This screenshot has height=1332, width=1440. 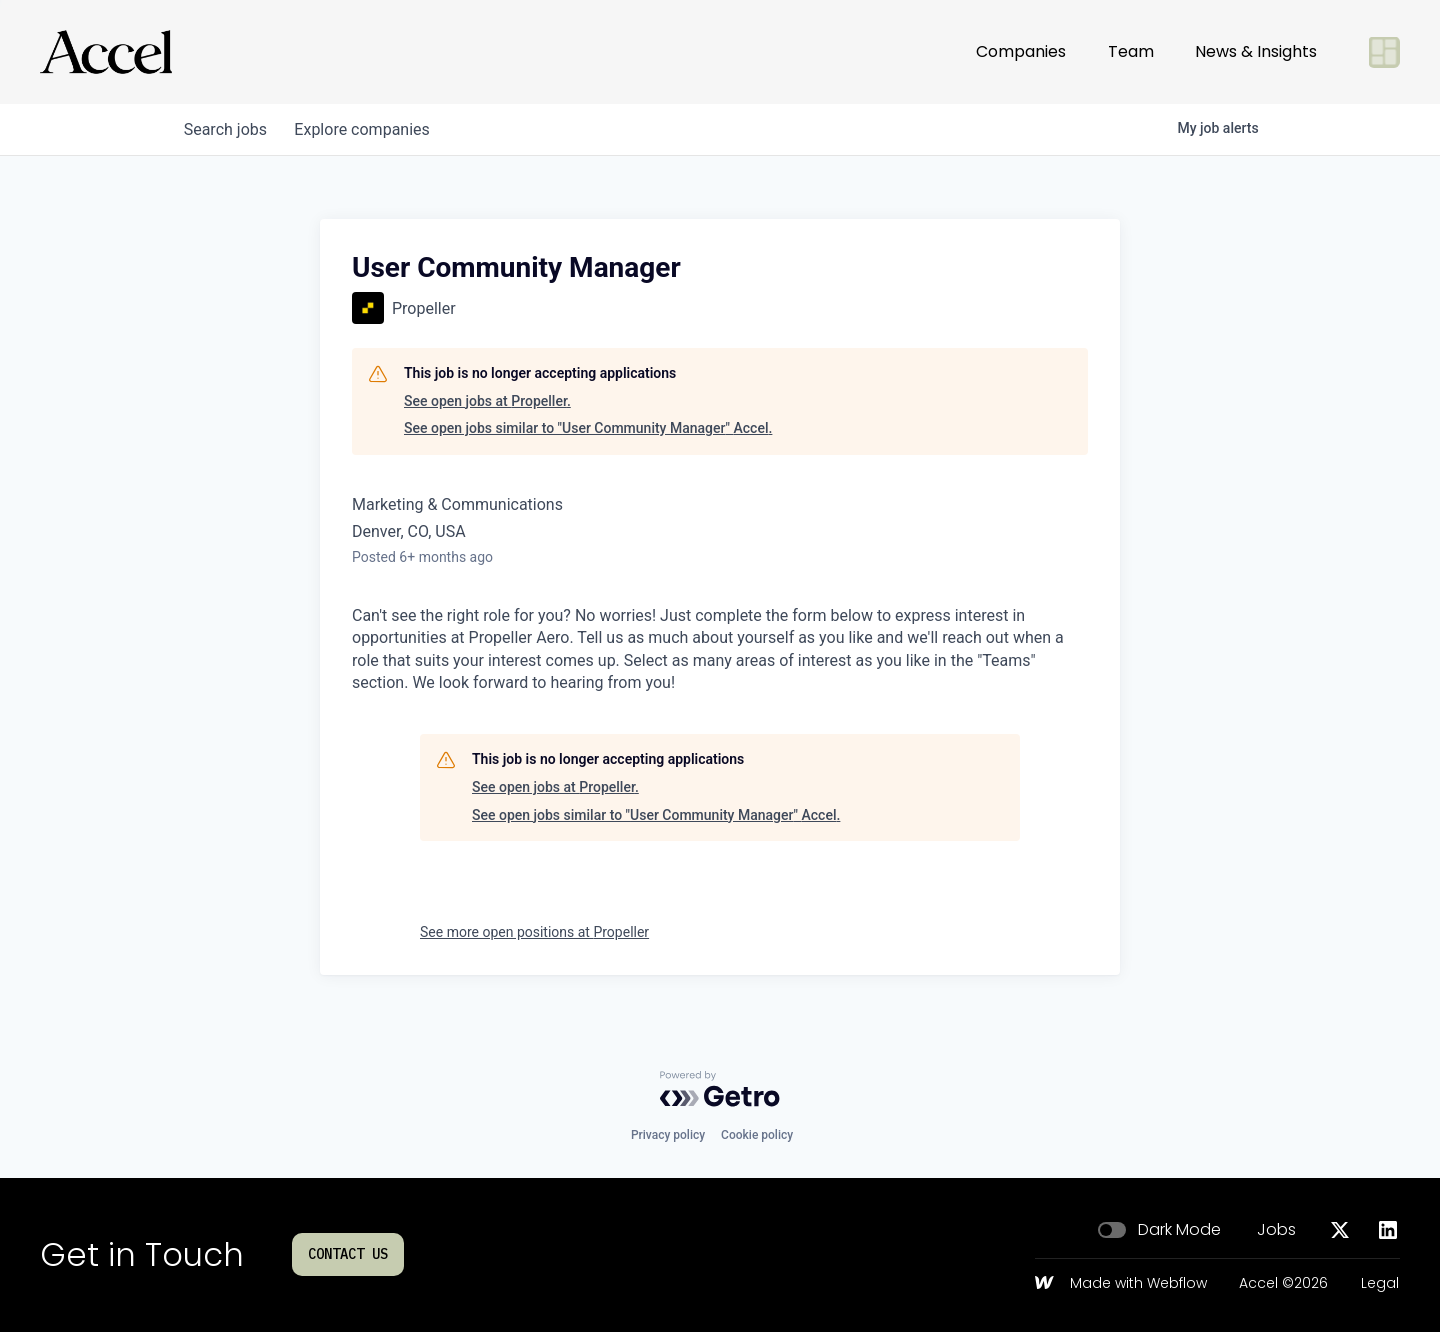 What do you see at coordinates (720, 1089) in the screenshot?
I see `[Powered by Getro.com]` at bounding box center [720, 1089].